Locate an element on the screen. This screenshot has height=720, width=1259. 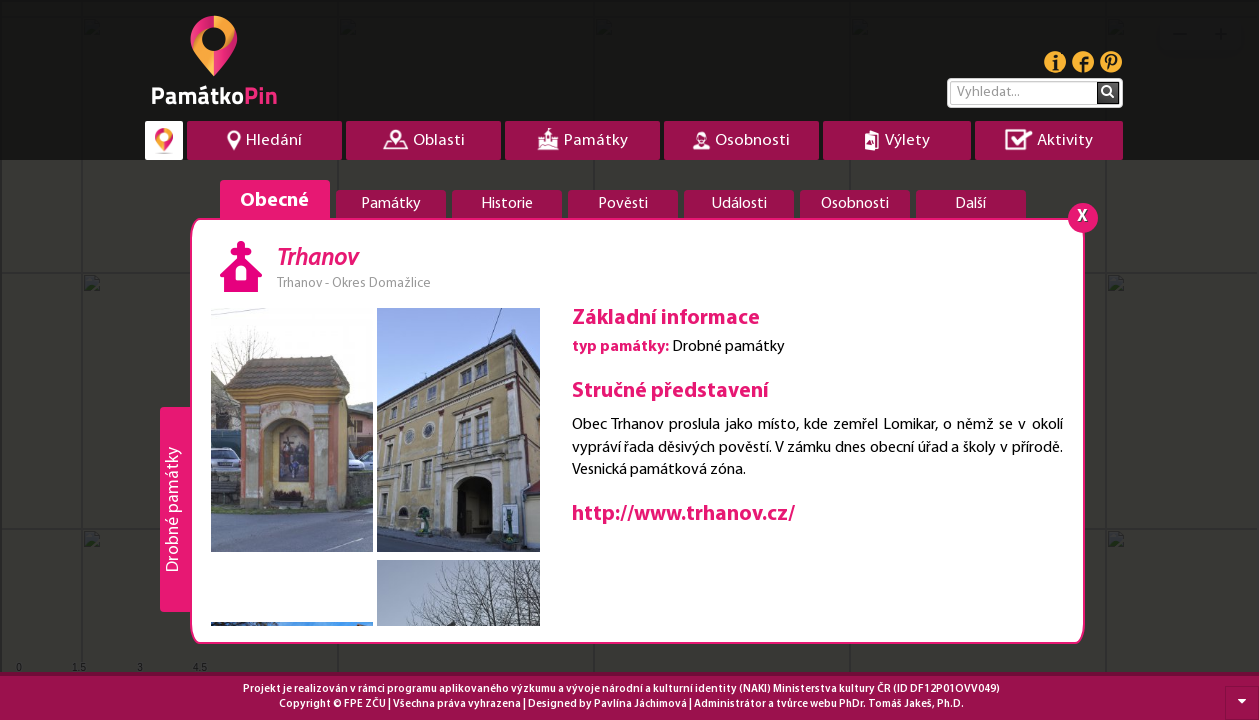
Osobnosti is located at coordinates (855, 204).